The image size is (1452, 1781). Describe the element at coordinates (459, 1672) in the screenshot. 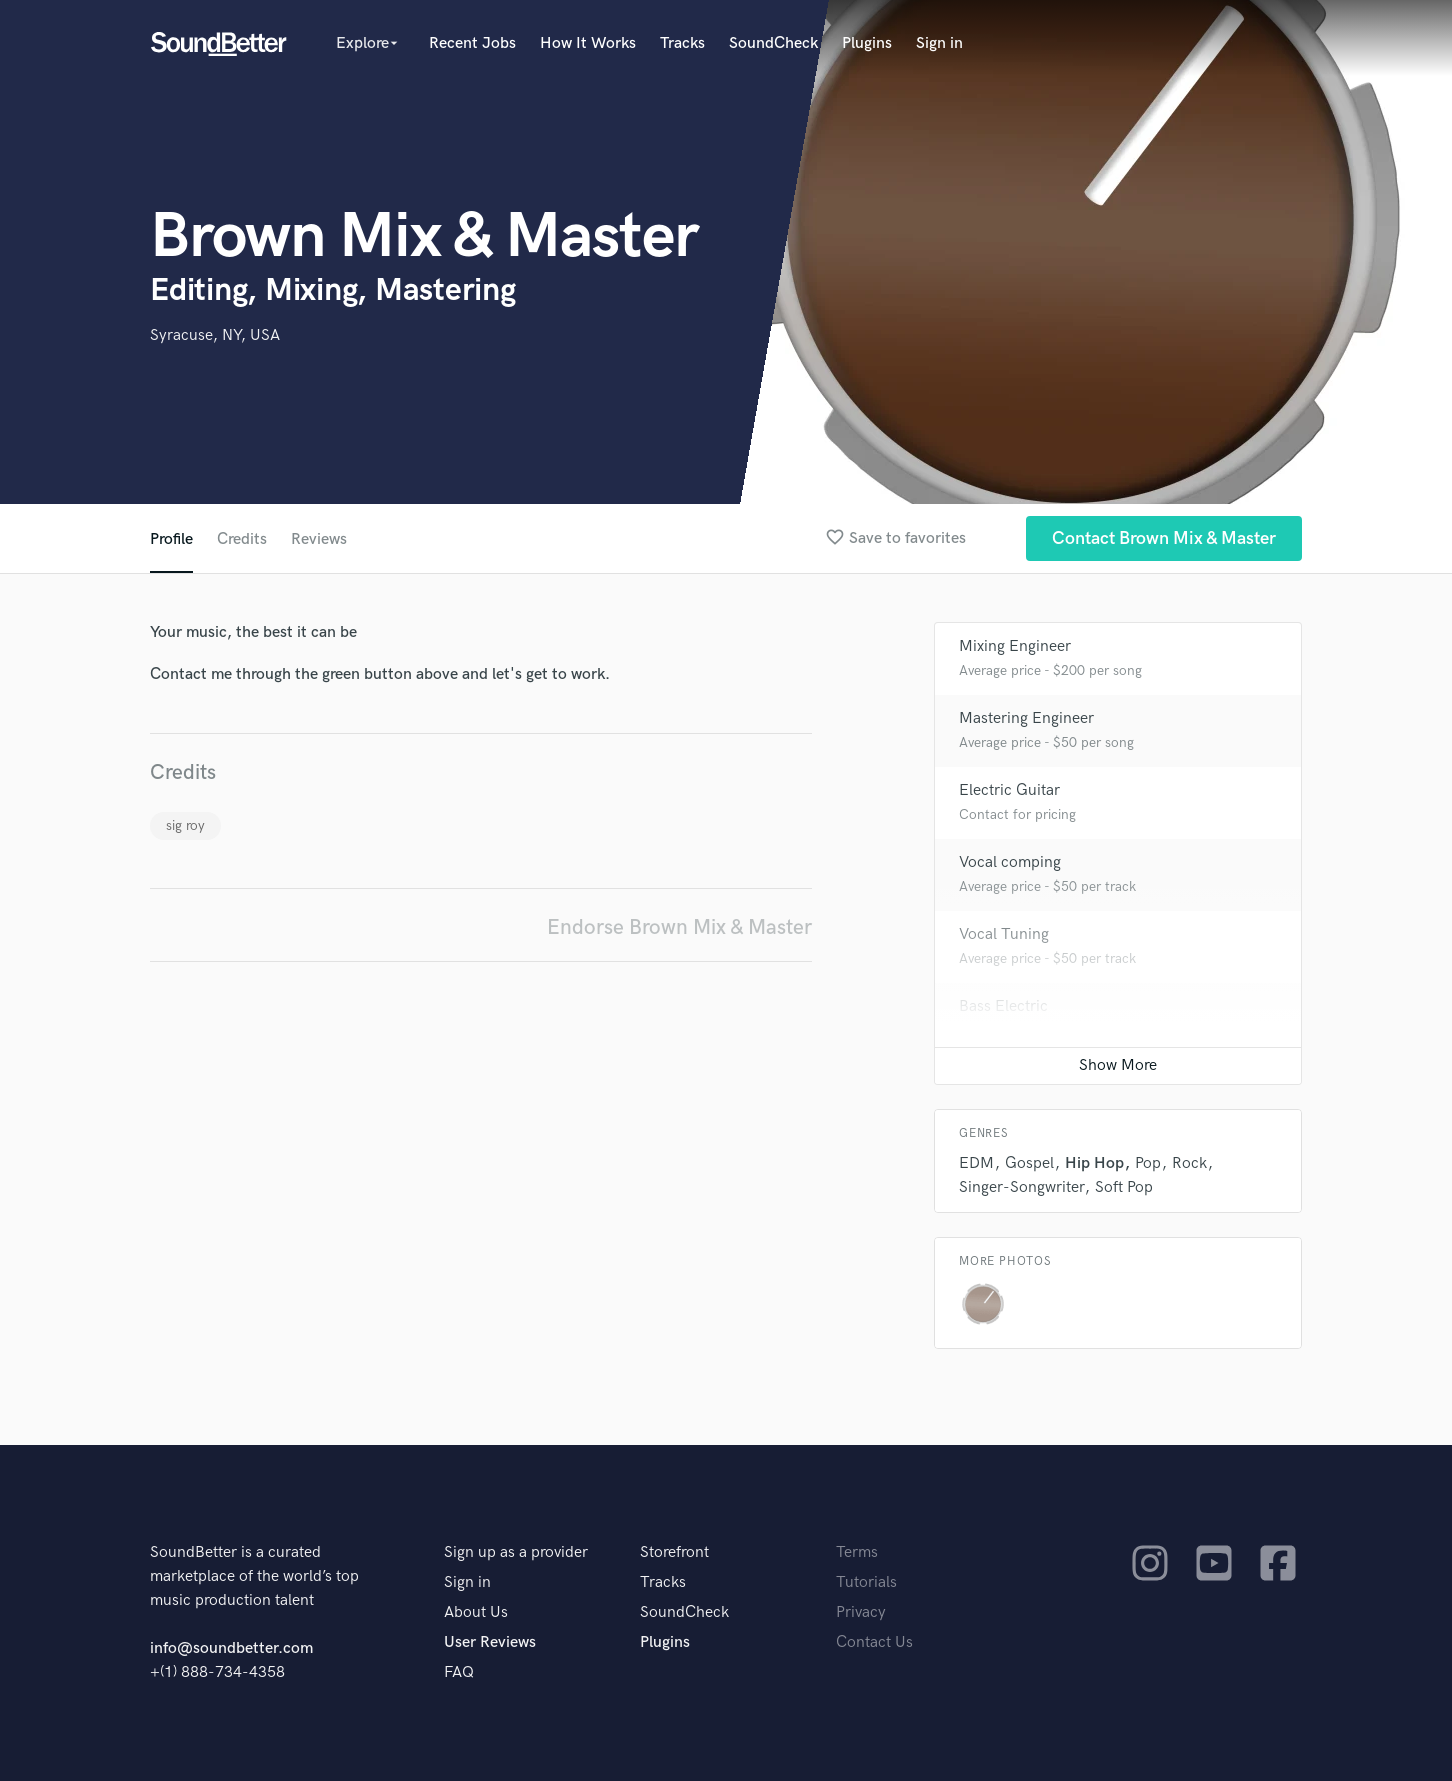

I see `FAQ` at that location.